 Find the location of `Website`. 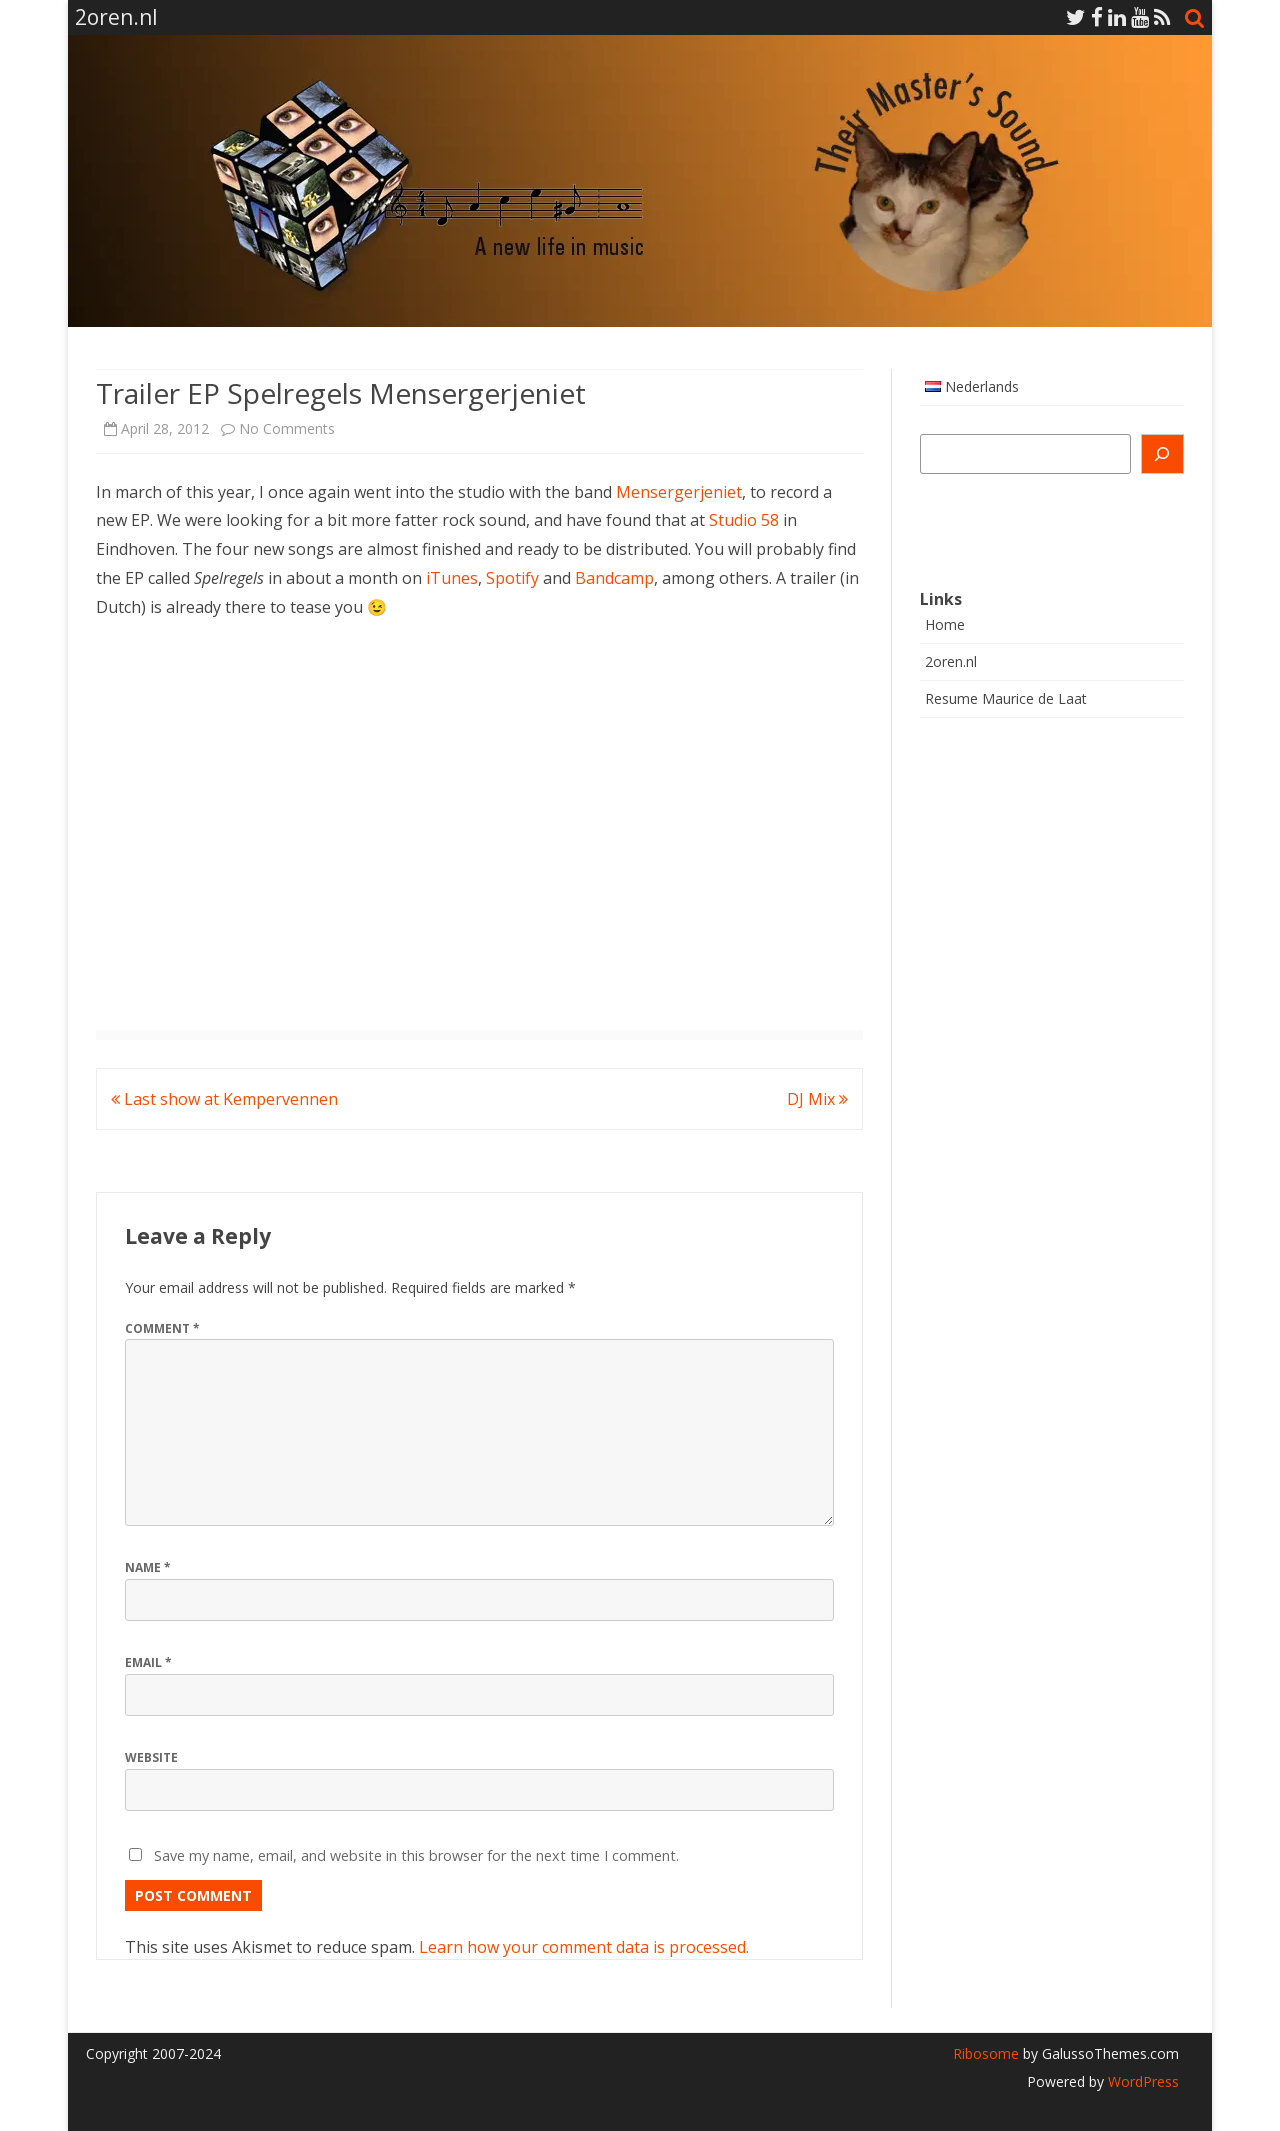

Website is located at coordinates (151, 1757).